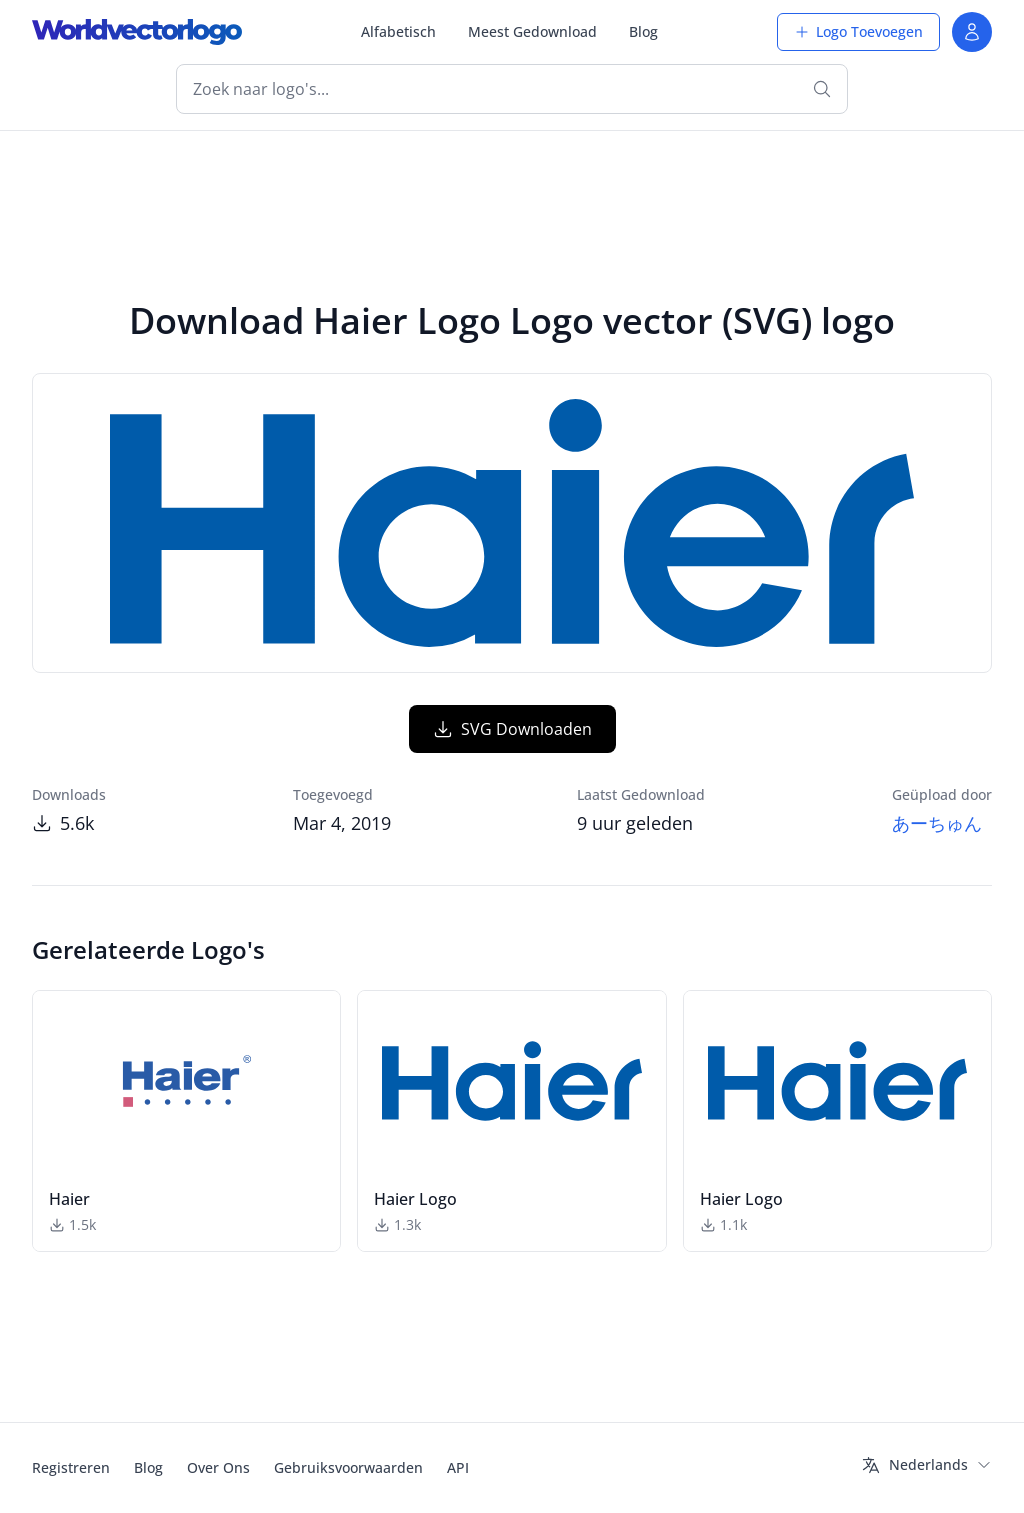 This screenshot has height=1513, width=1024. What do you see at coordinates (398, 31) in the screenshot?
I see `Alfabetisch` at bounding box center [398, 31].